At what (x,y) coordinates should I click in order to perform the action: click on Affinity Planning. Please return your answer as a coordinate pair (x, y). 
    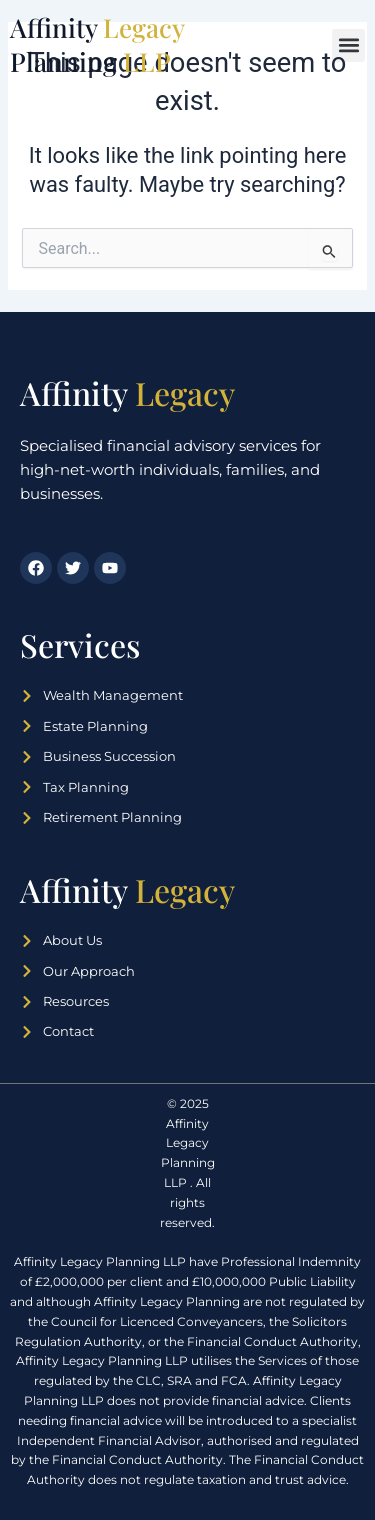
    Looking at the image, I should click on (97, 44).